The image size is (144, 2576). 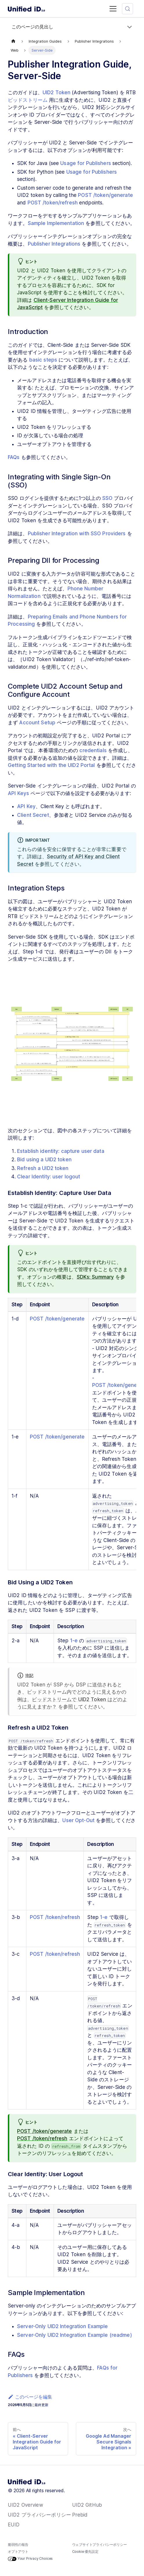 I want to click on SSO, so click(x=107, y=498).